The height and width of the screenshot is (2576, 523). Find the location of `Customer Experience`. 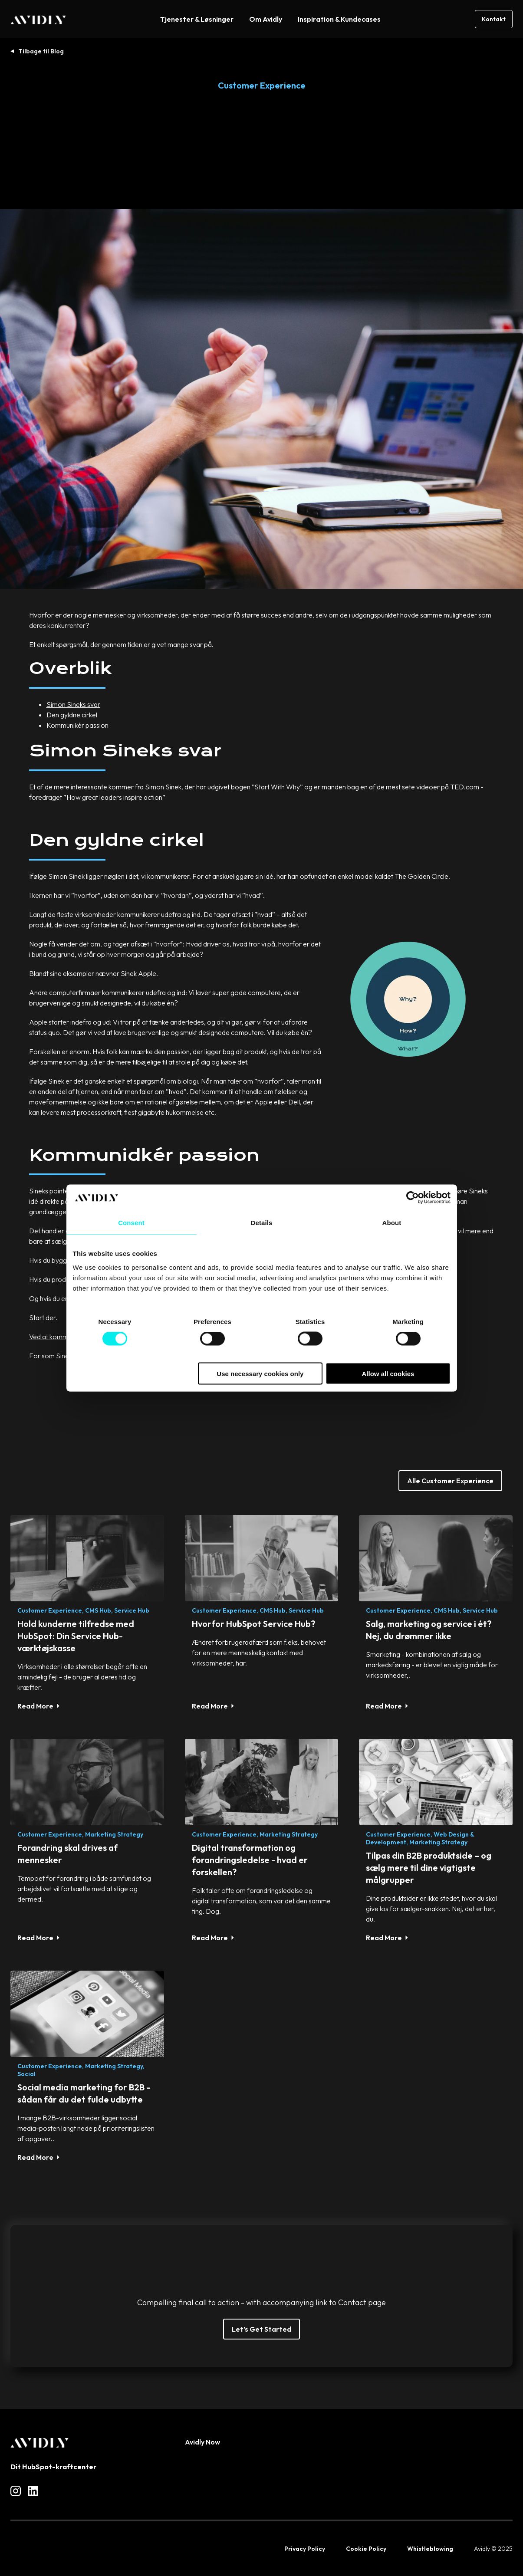

Customer Experience is located at coordinates (262, 85).